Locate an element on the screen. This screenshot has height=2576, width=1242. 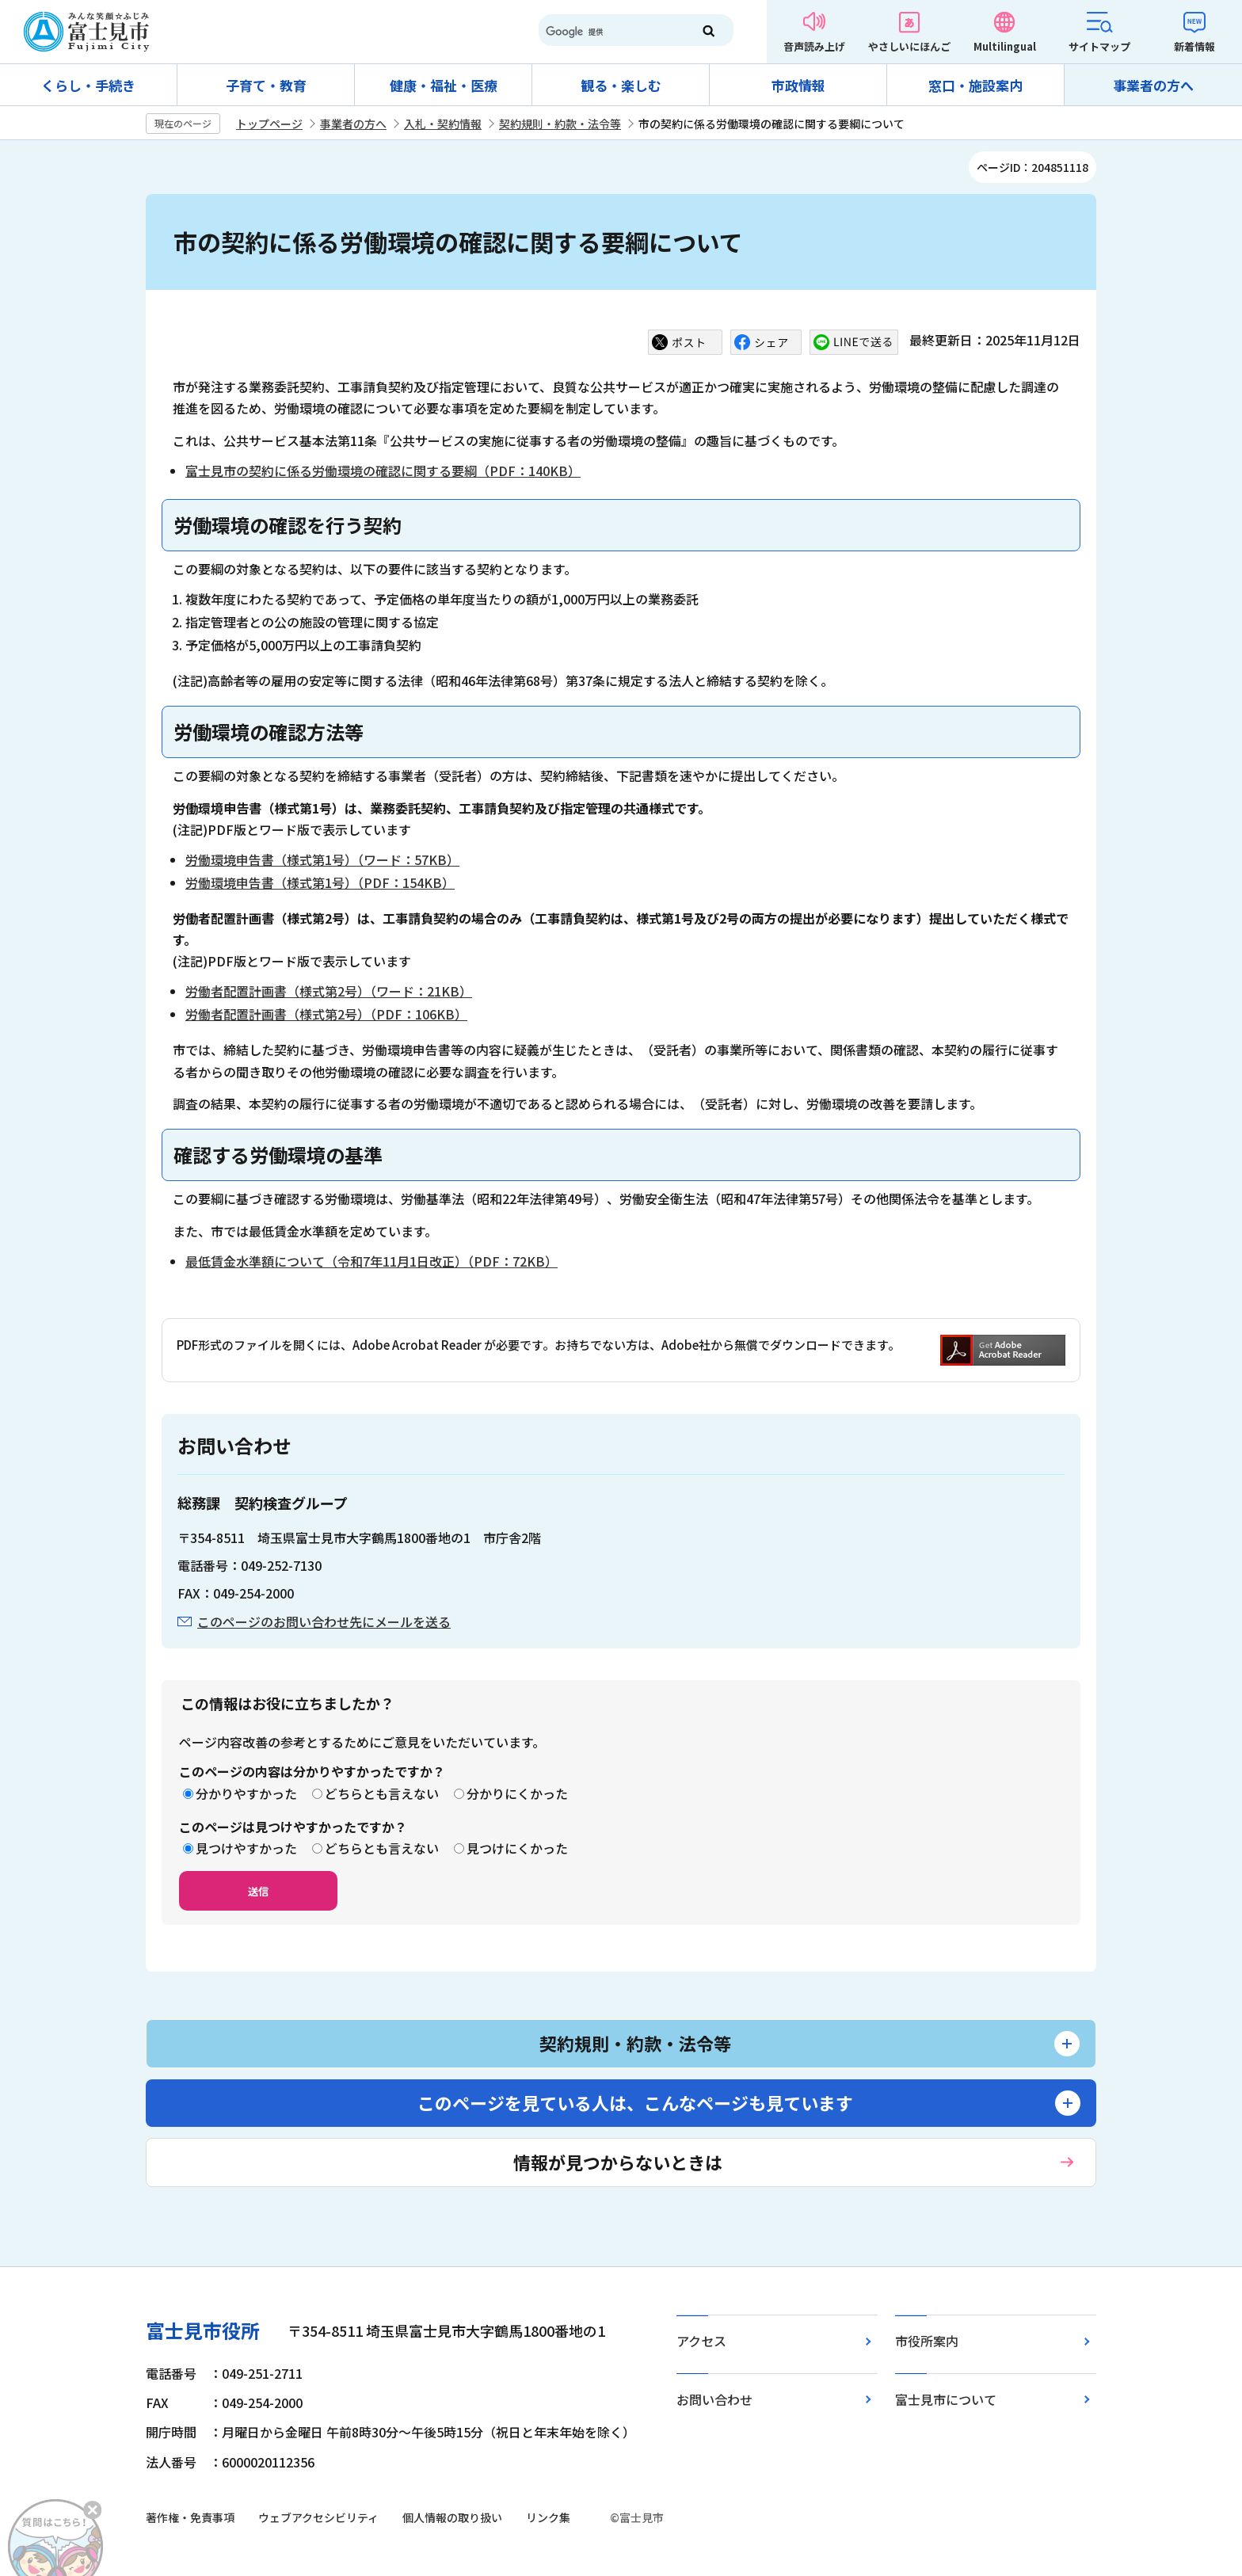
富士見市について is located at coordinates (945, 2399).